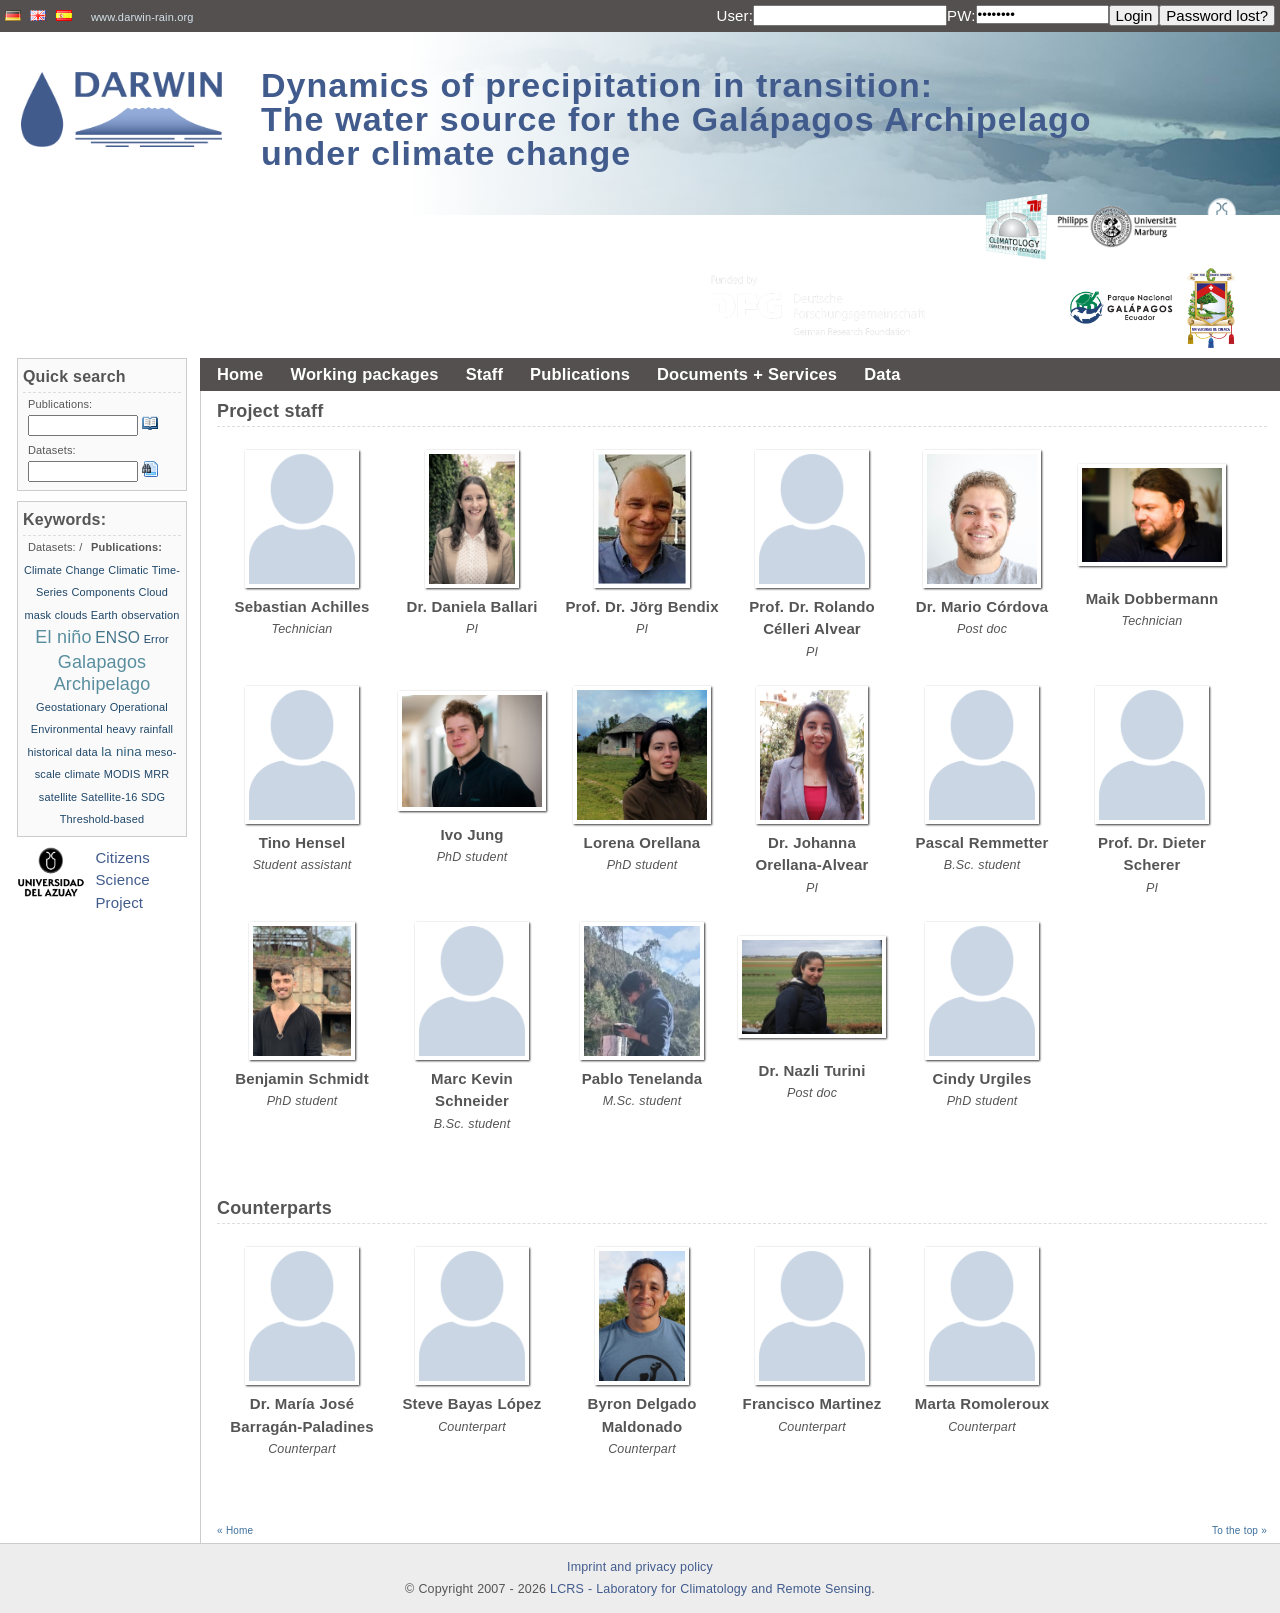  I want to click on Dynamics of precipitation in transition: The water source for the Galápagos Archipelago under climate change, so click(676, 119).